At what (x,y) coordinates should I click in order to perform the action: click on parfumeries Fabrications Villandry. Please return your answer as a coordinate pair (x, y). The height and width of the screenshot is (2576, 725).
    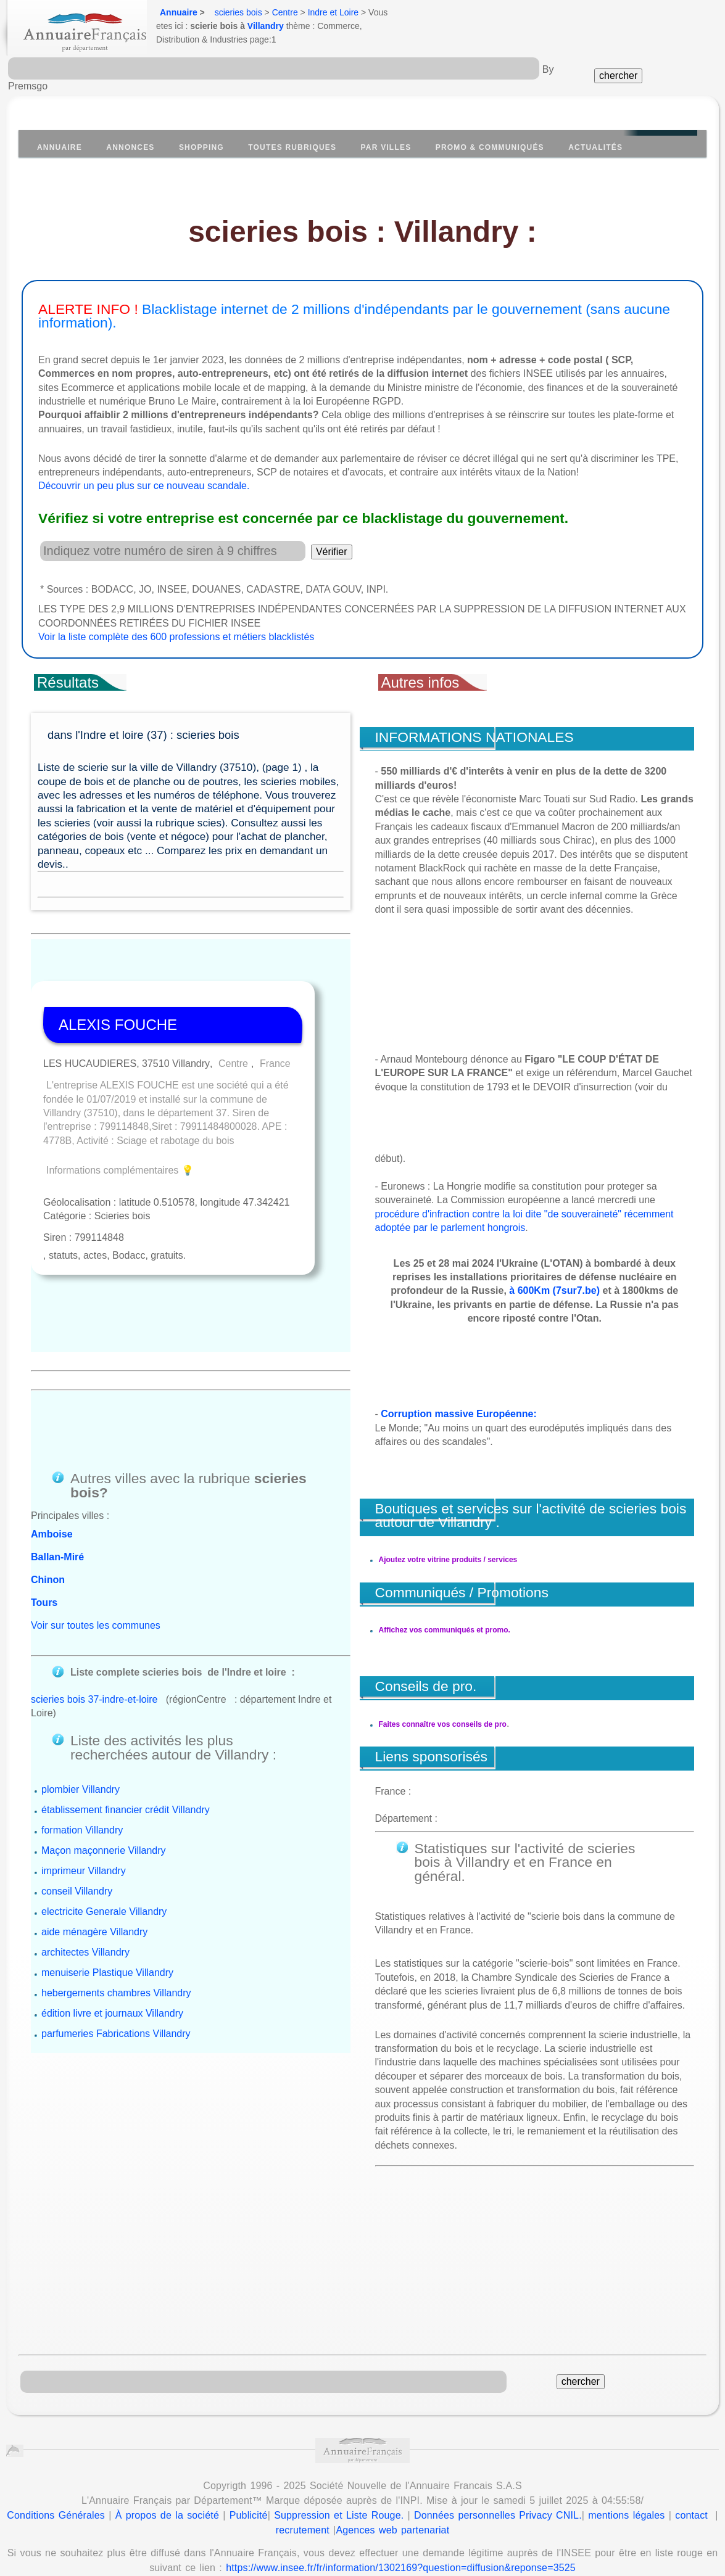
    Looking at the image, I should click on (116, 1931).